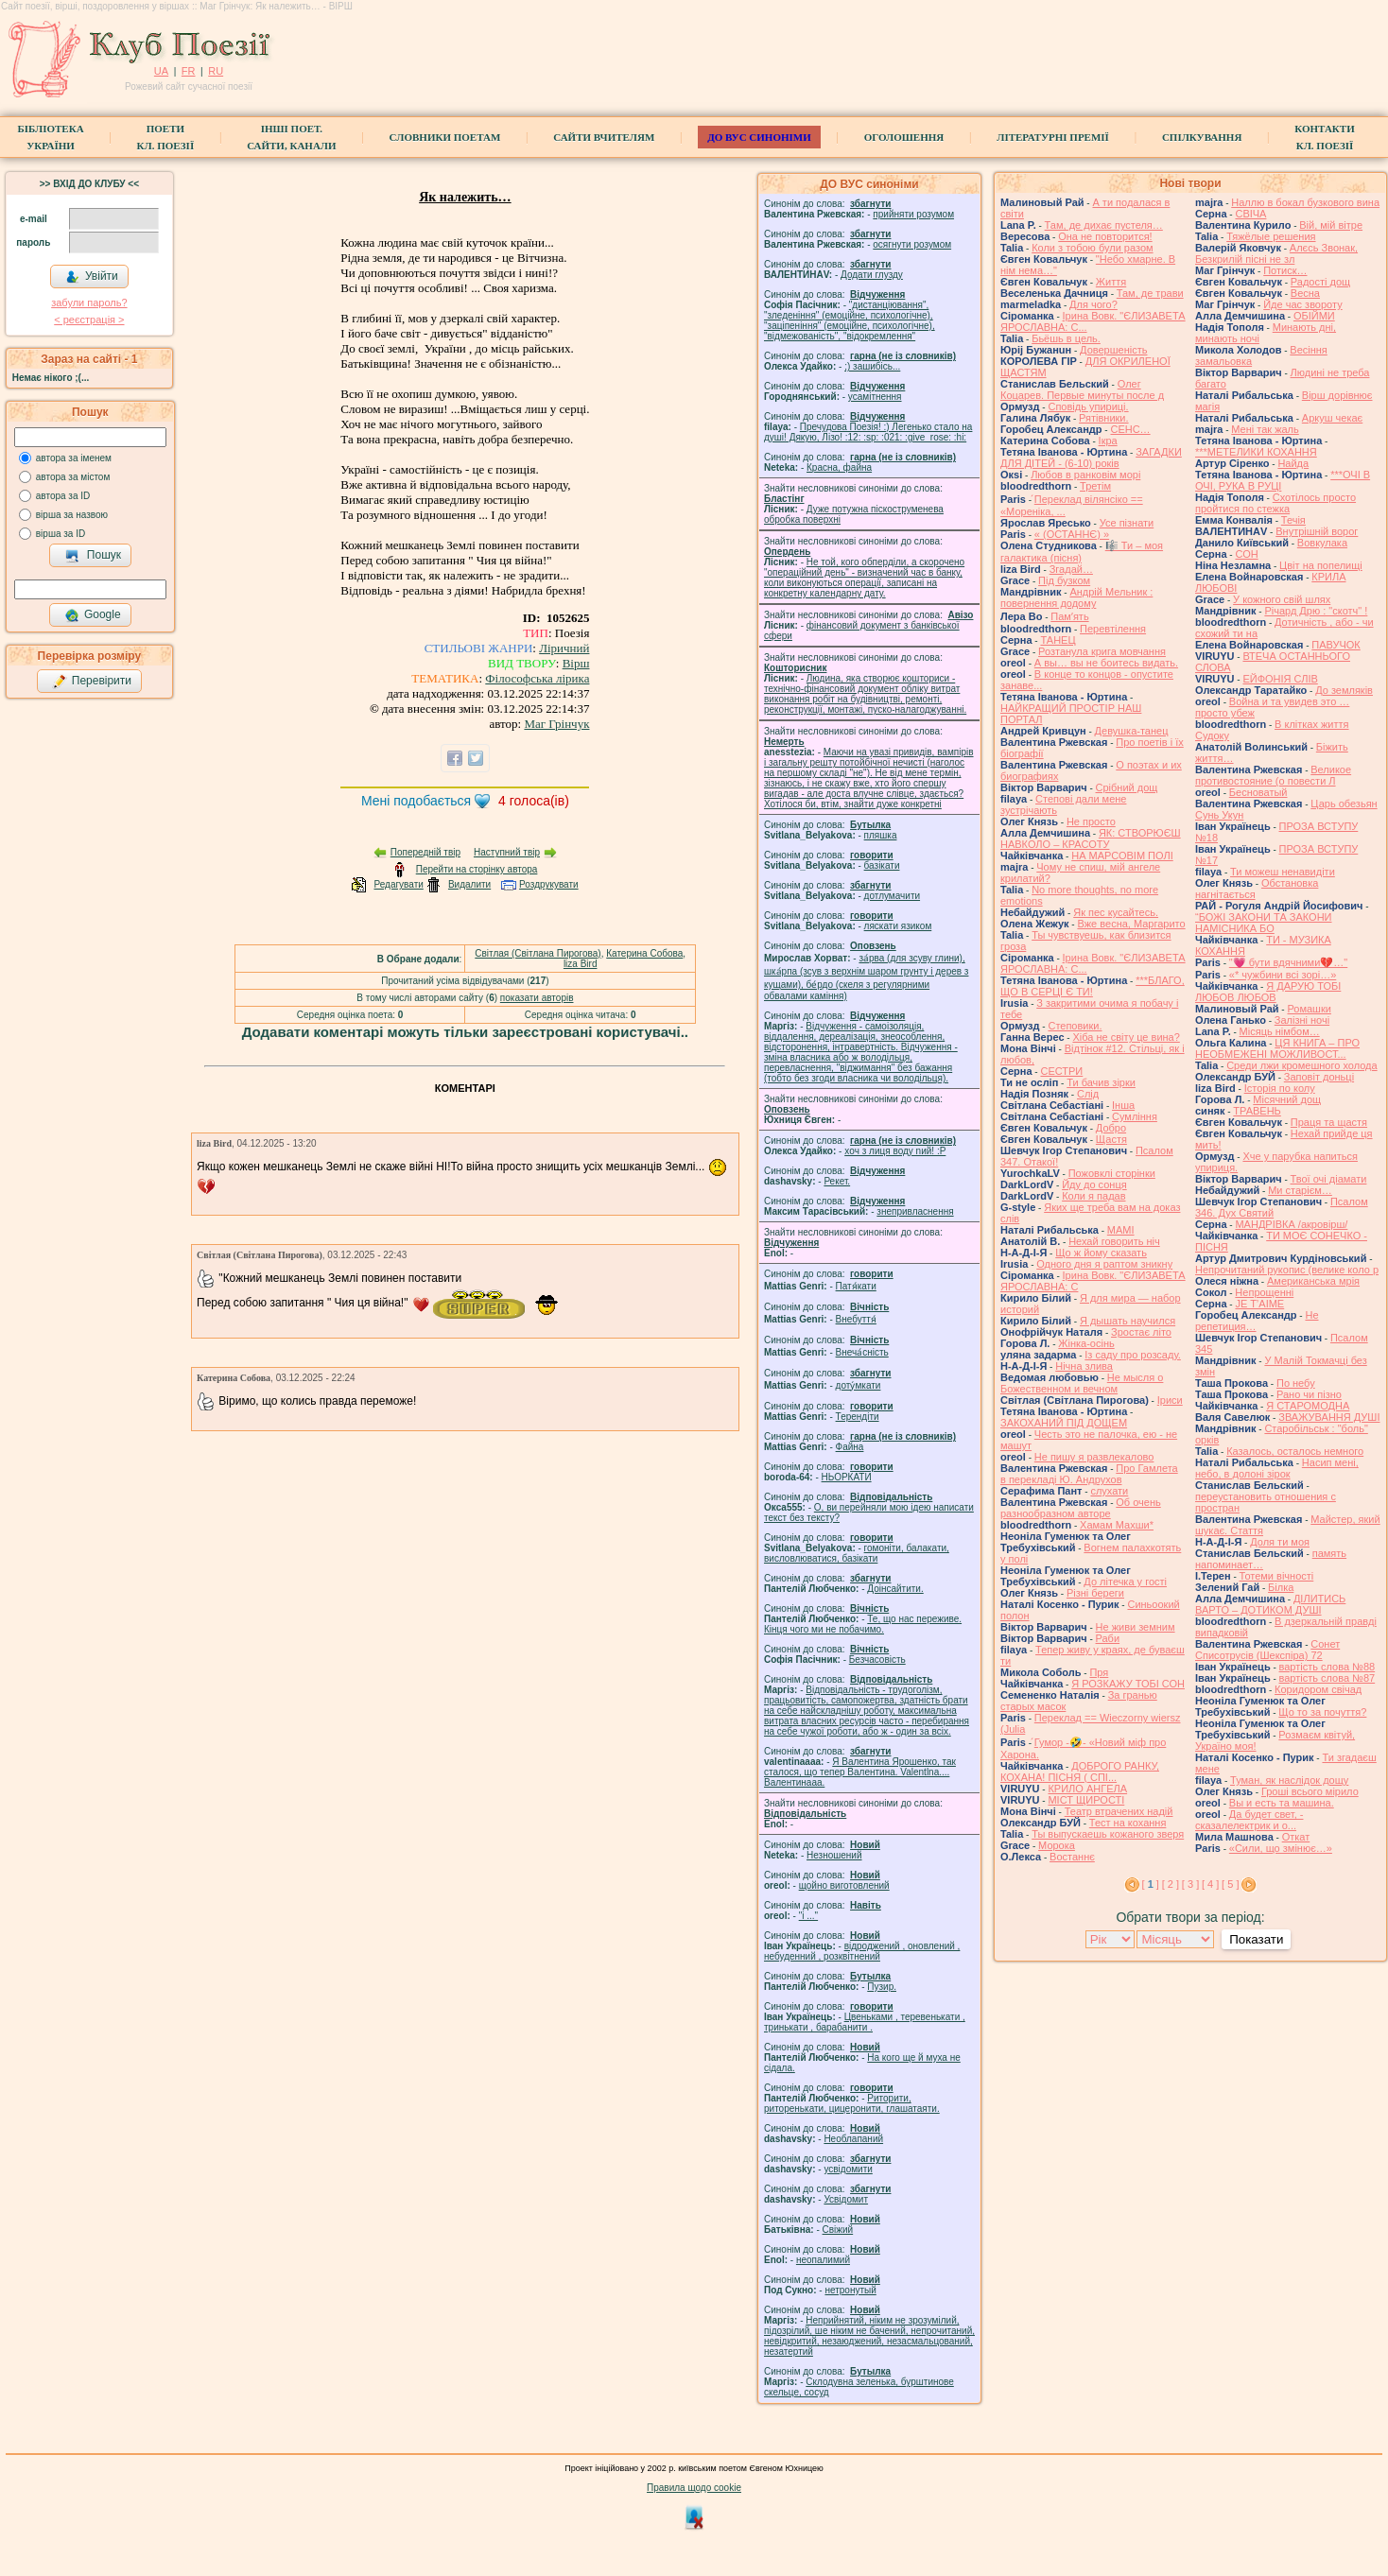 Image resolution: width=1388 pixels, height=2576 pixels. I want to click on Внутрішній ворог, so click(1316, 531).